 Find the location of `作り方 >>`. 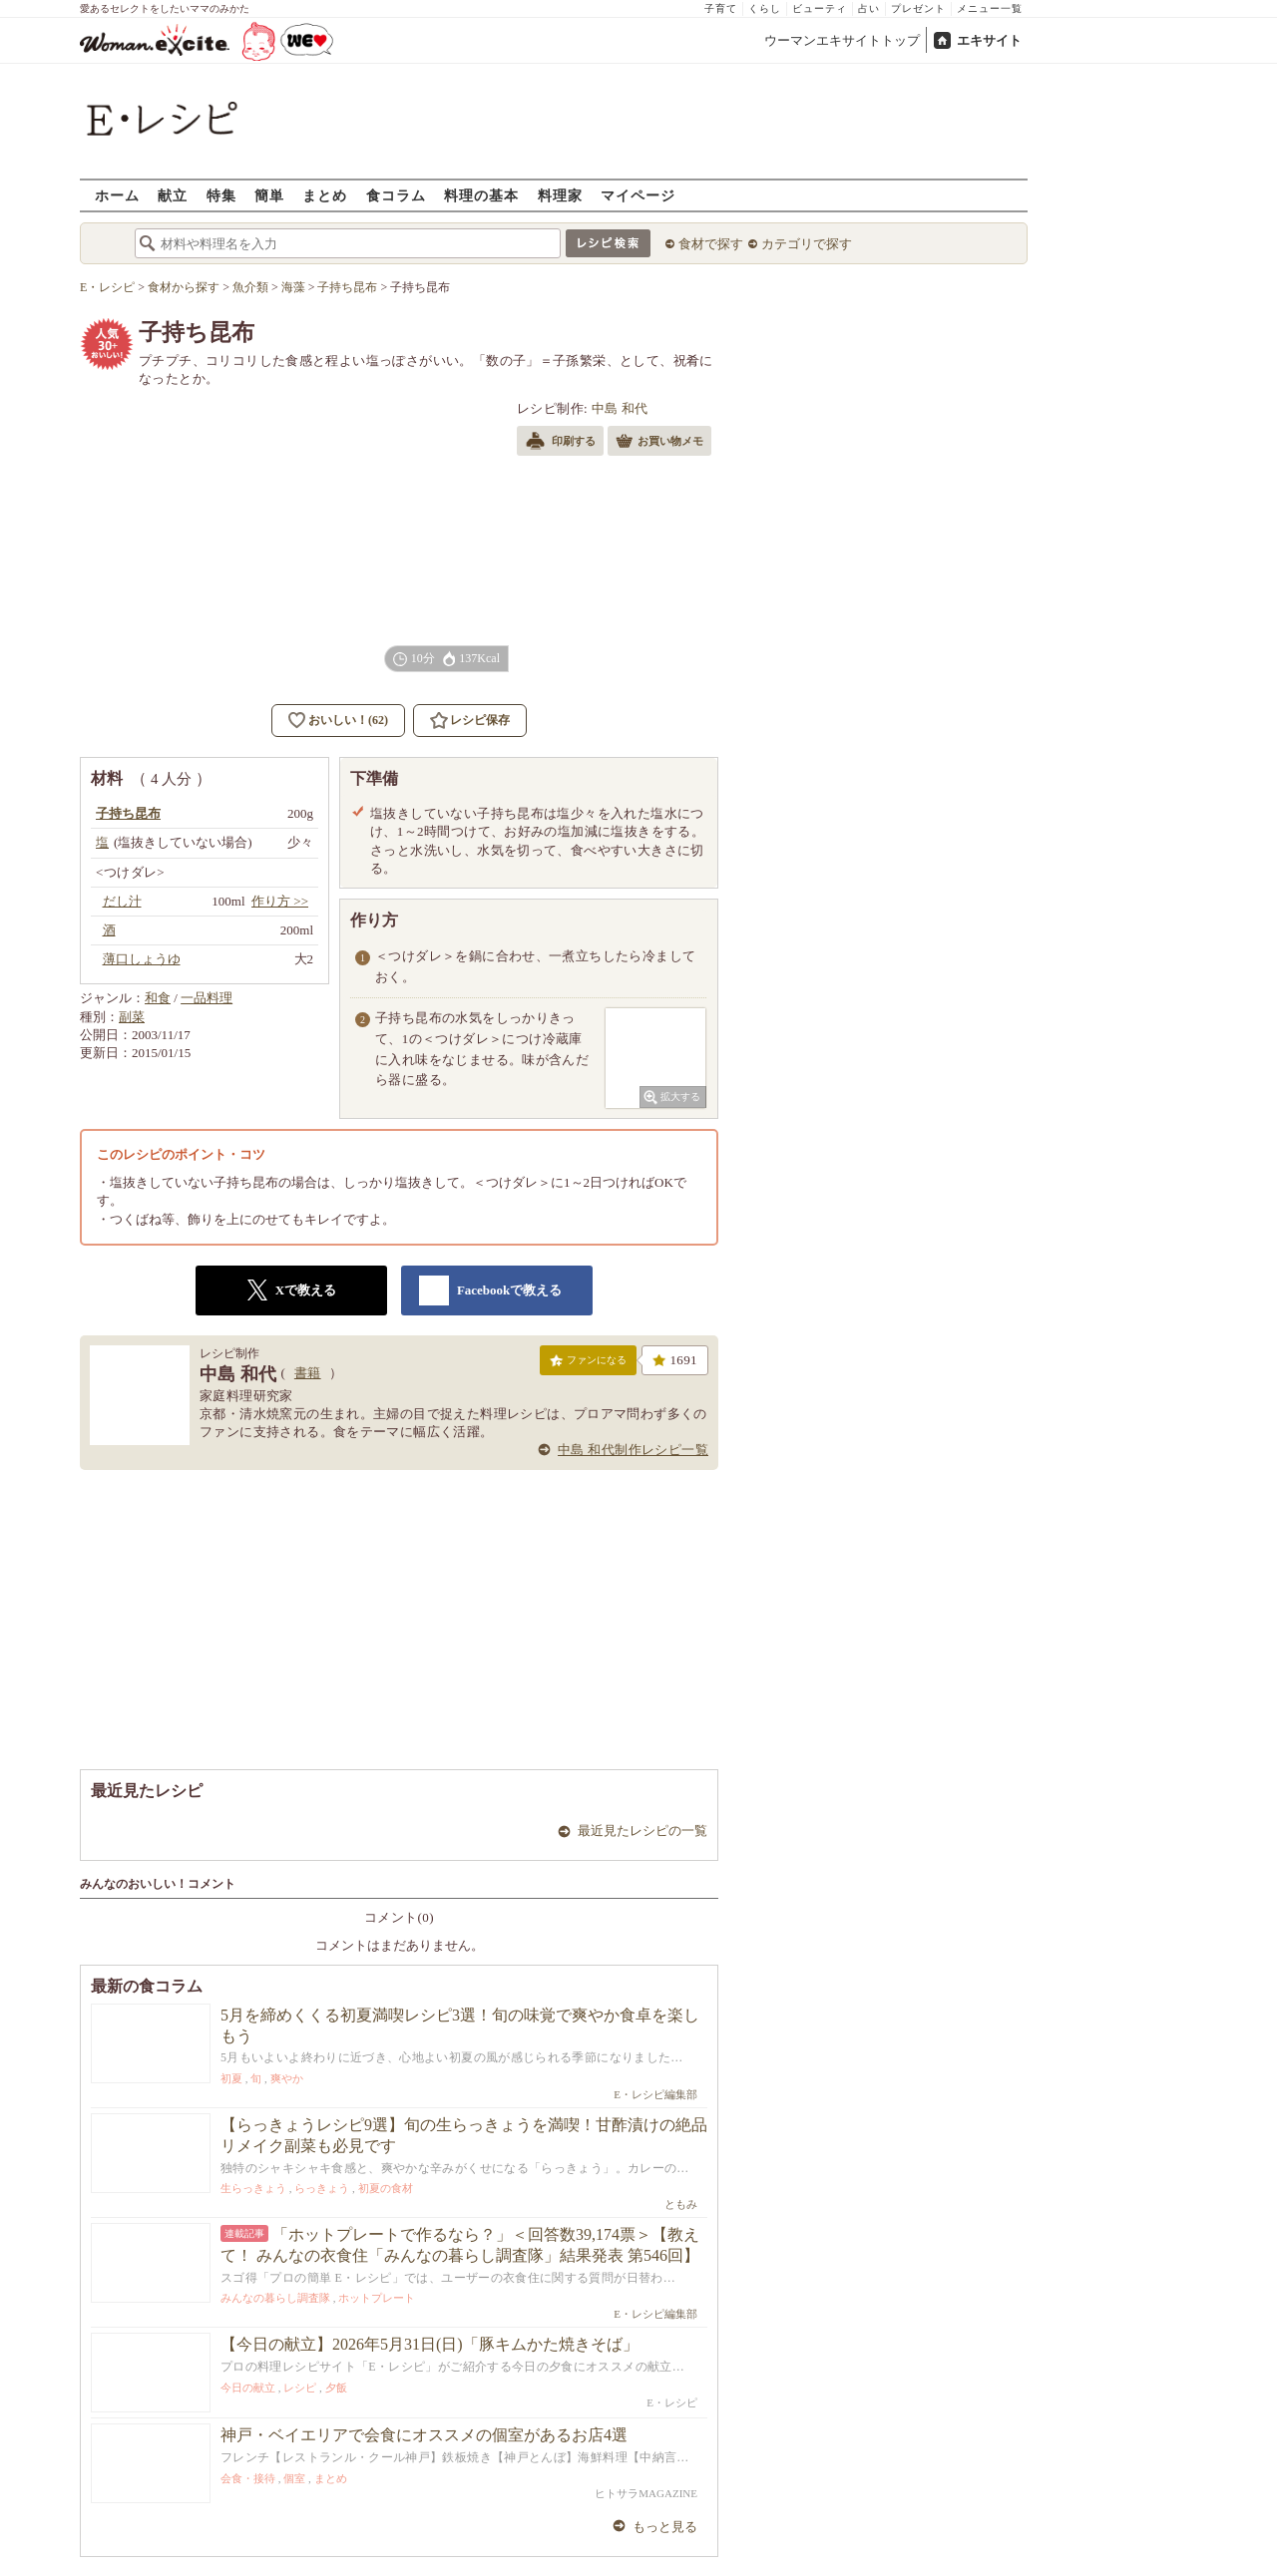

作り方 >> is located at coordinates (279, 901).